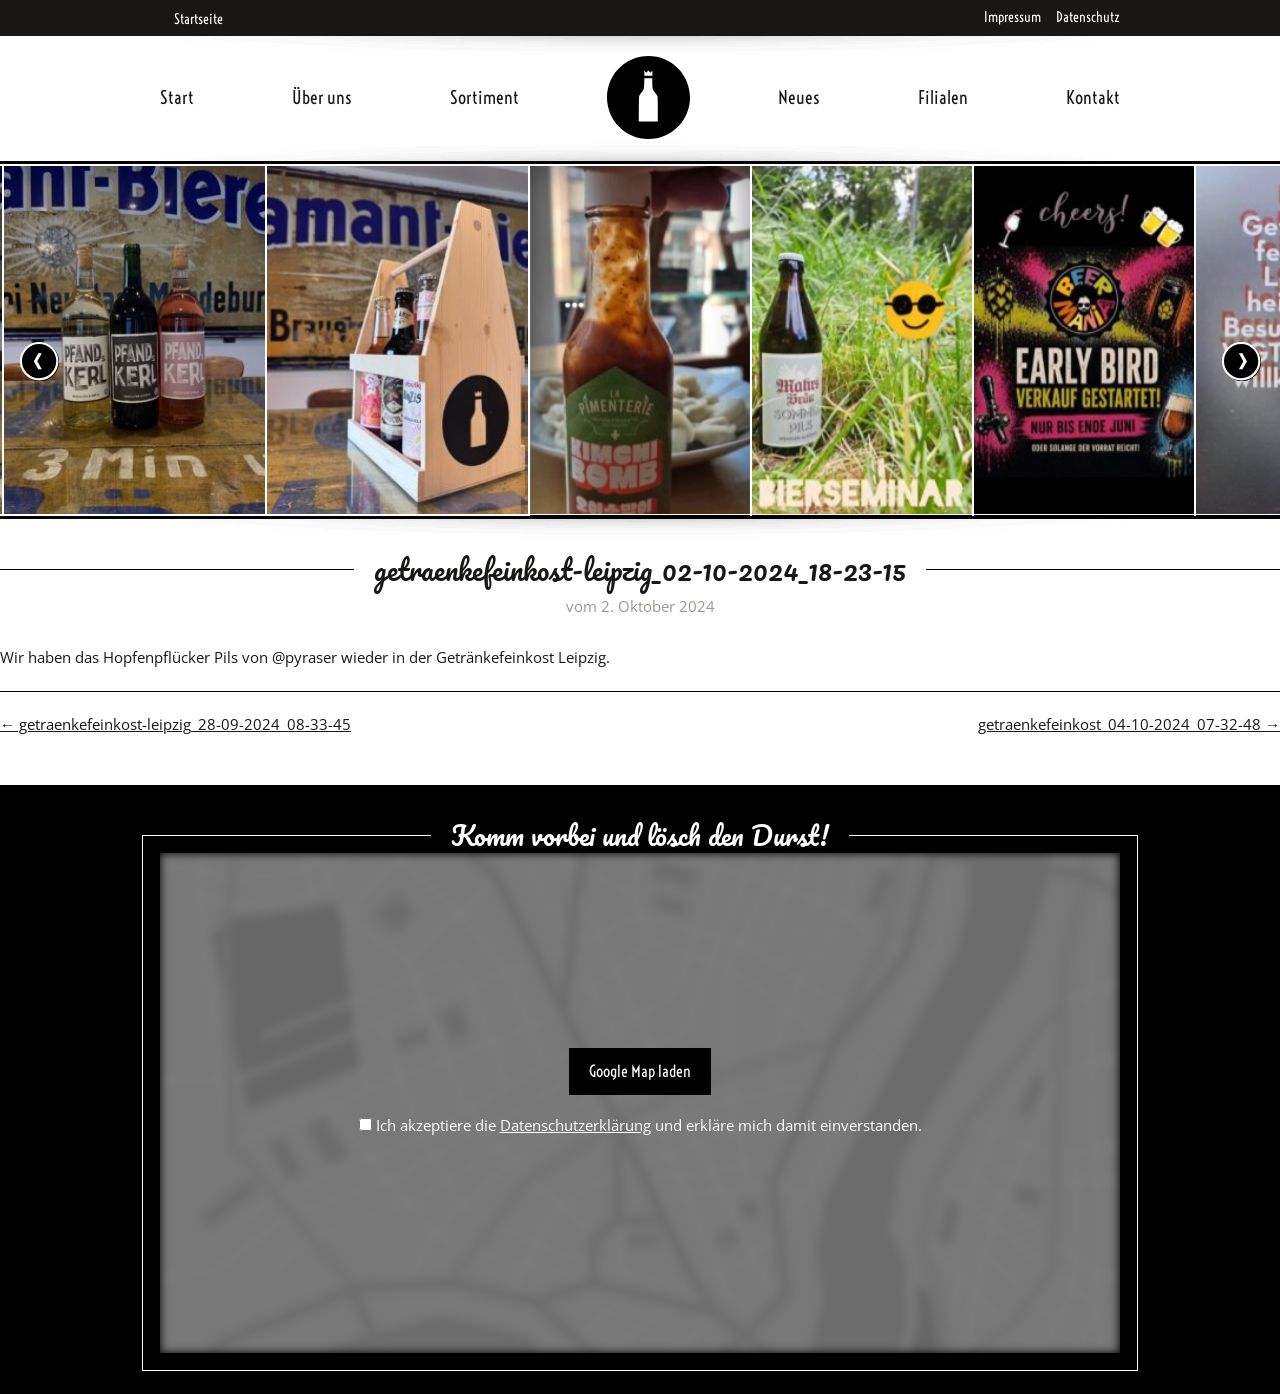 Image resolution: width=1280 pixels, height=1394 pixels. What do you see at coordinates (1012, 17) in the screenshot?
I see `Impressum` at bounding box center [1012, 17].